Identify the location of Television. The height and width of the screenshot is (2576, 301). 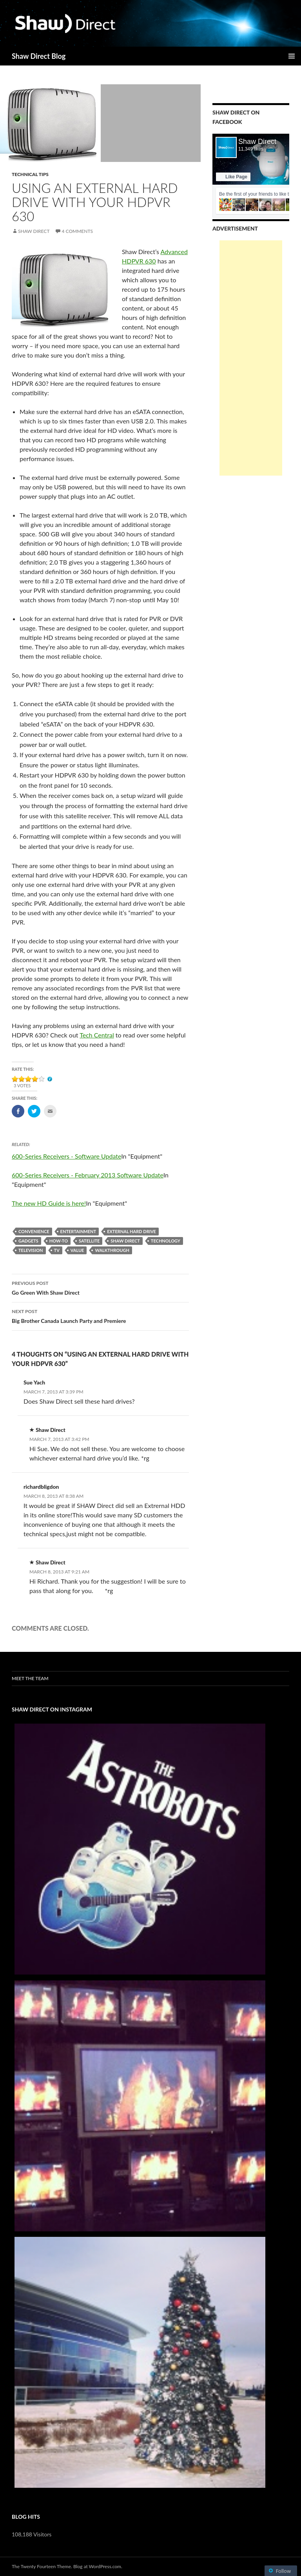
(30, 1250).